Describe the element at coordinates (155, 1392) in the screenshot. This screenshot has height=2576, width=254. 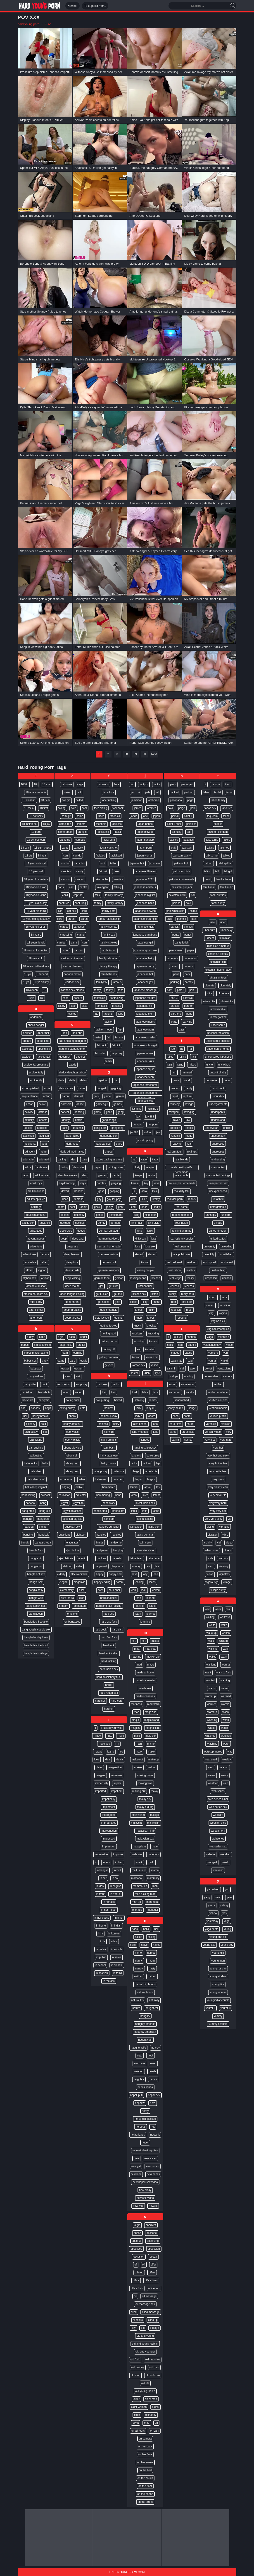
I see `lace` at that location.